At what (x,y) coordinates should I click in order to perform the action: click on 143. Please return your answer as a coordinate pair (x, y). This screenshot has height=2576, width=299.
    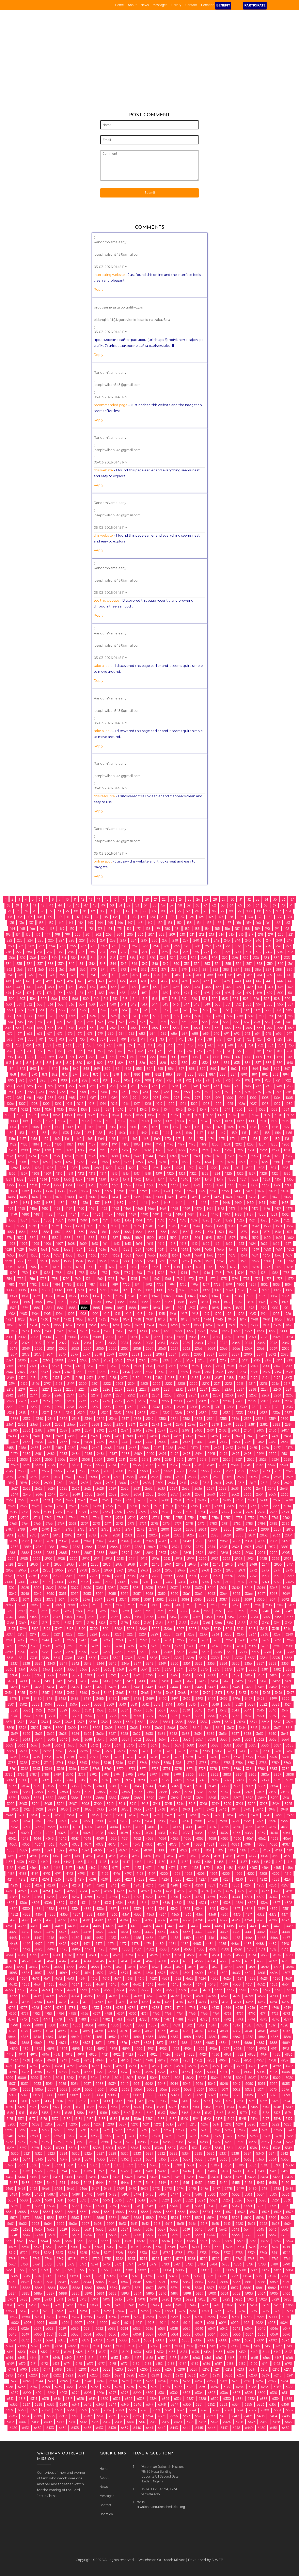
    Looking at the image, I should click on (90, 923).